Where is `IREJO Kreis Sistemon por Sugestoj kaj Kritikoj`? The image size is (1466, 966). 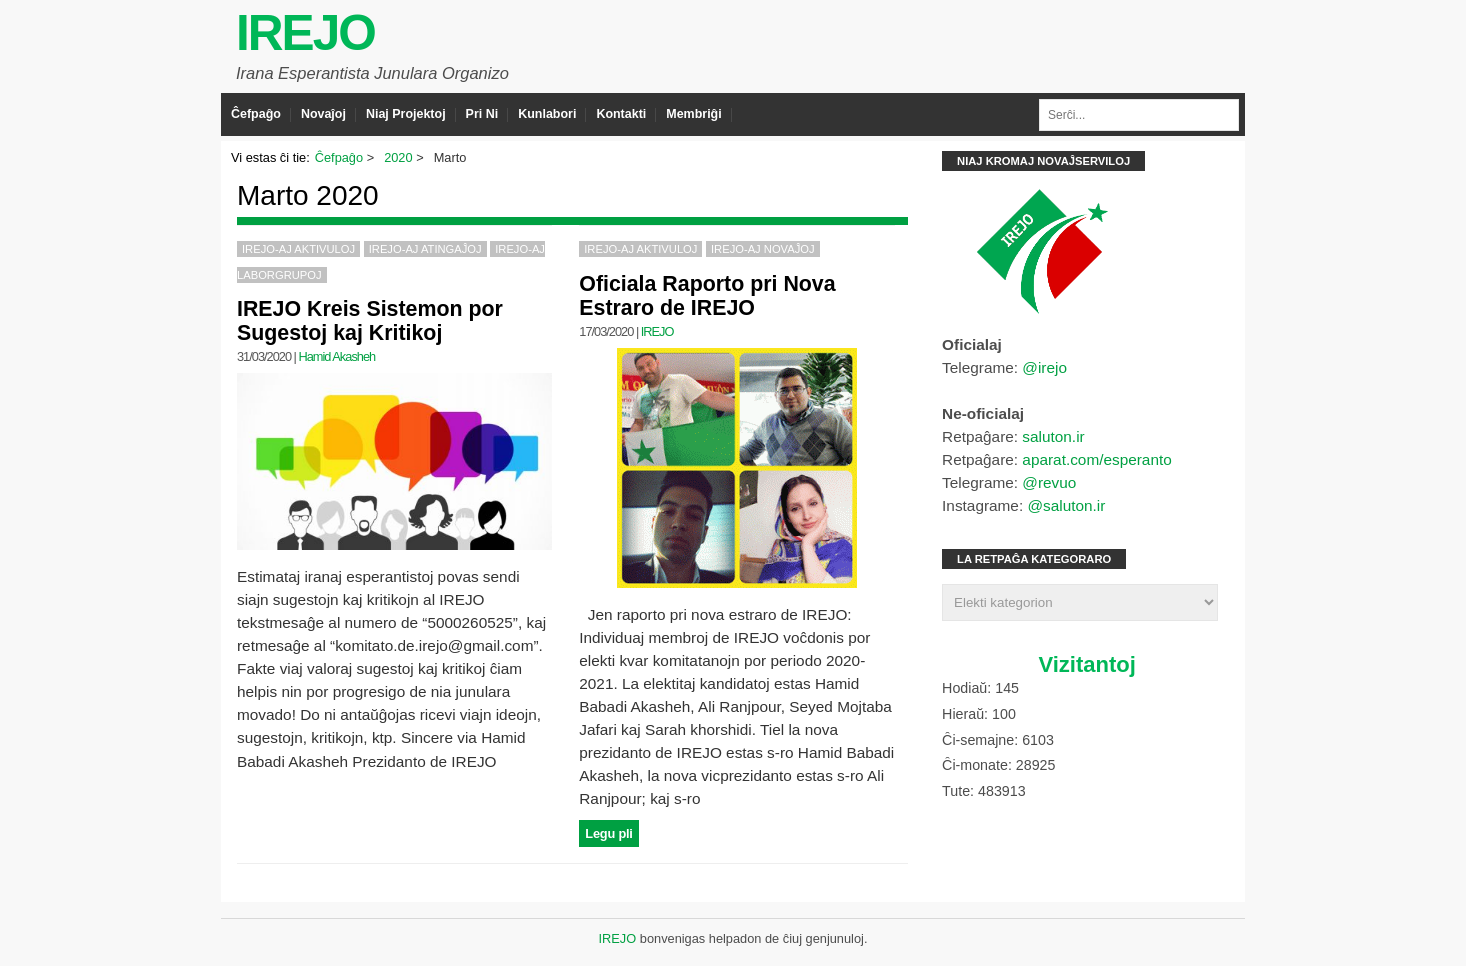
IREJO Kreis Sistemon por Sugestoj kaj Kritikoj is located at coordinates (370, 321).